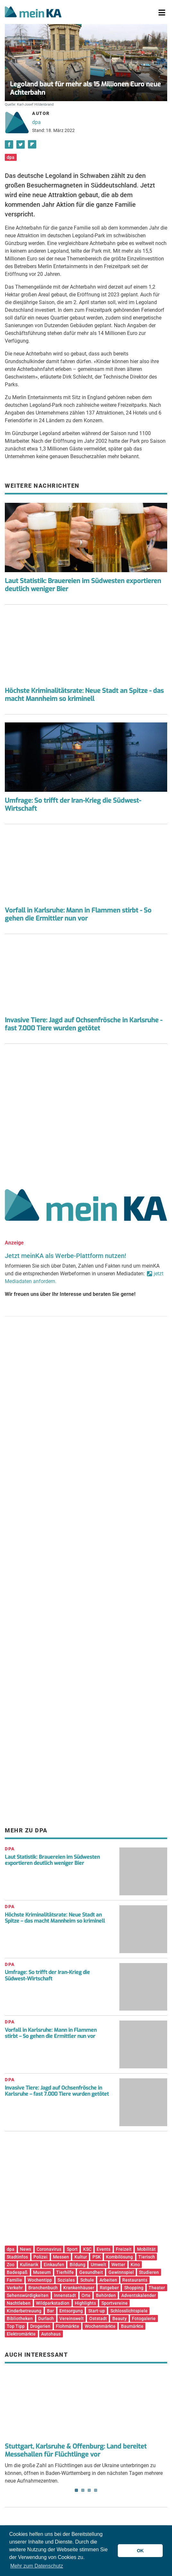 The image size is (172, 2576). I want to click on Wochenmärkte, so click(100, 2326).